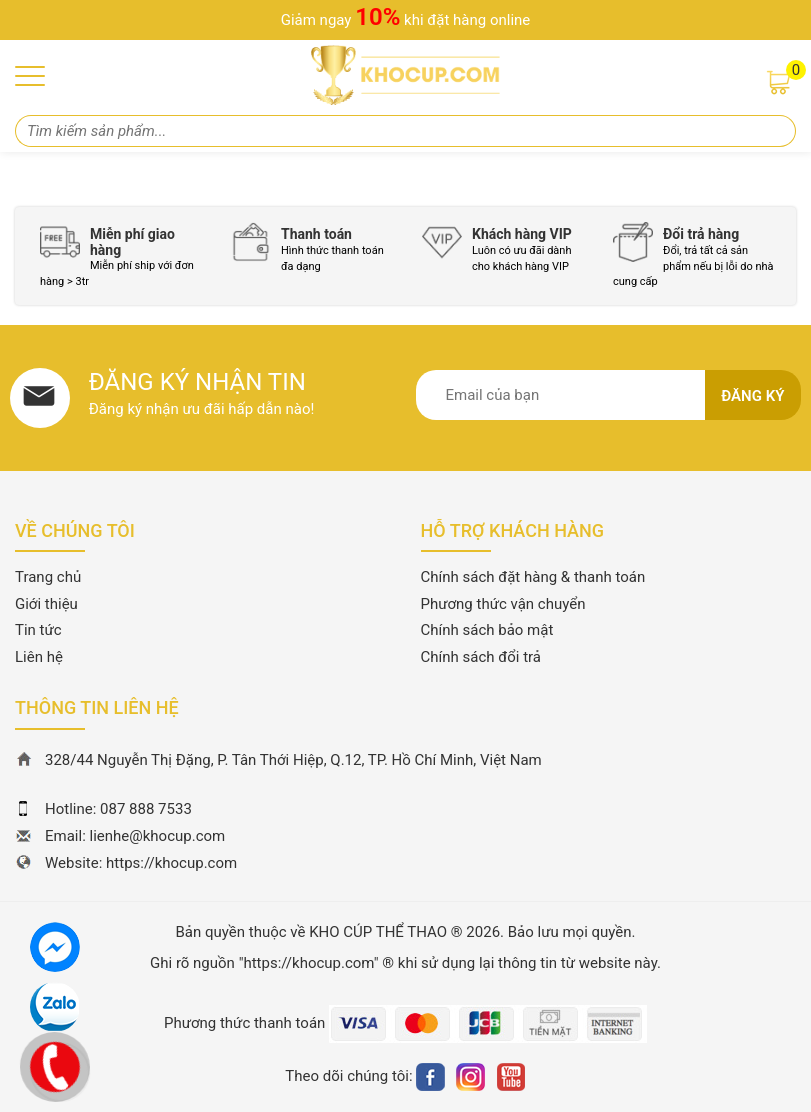  What do you see at coordinates (503, 604) in the screenshot?
I see `Phương thức vận chuyển` at bounding box center [503, 604].